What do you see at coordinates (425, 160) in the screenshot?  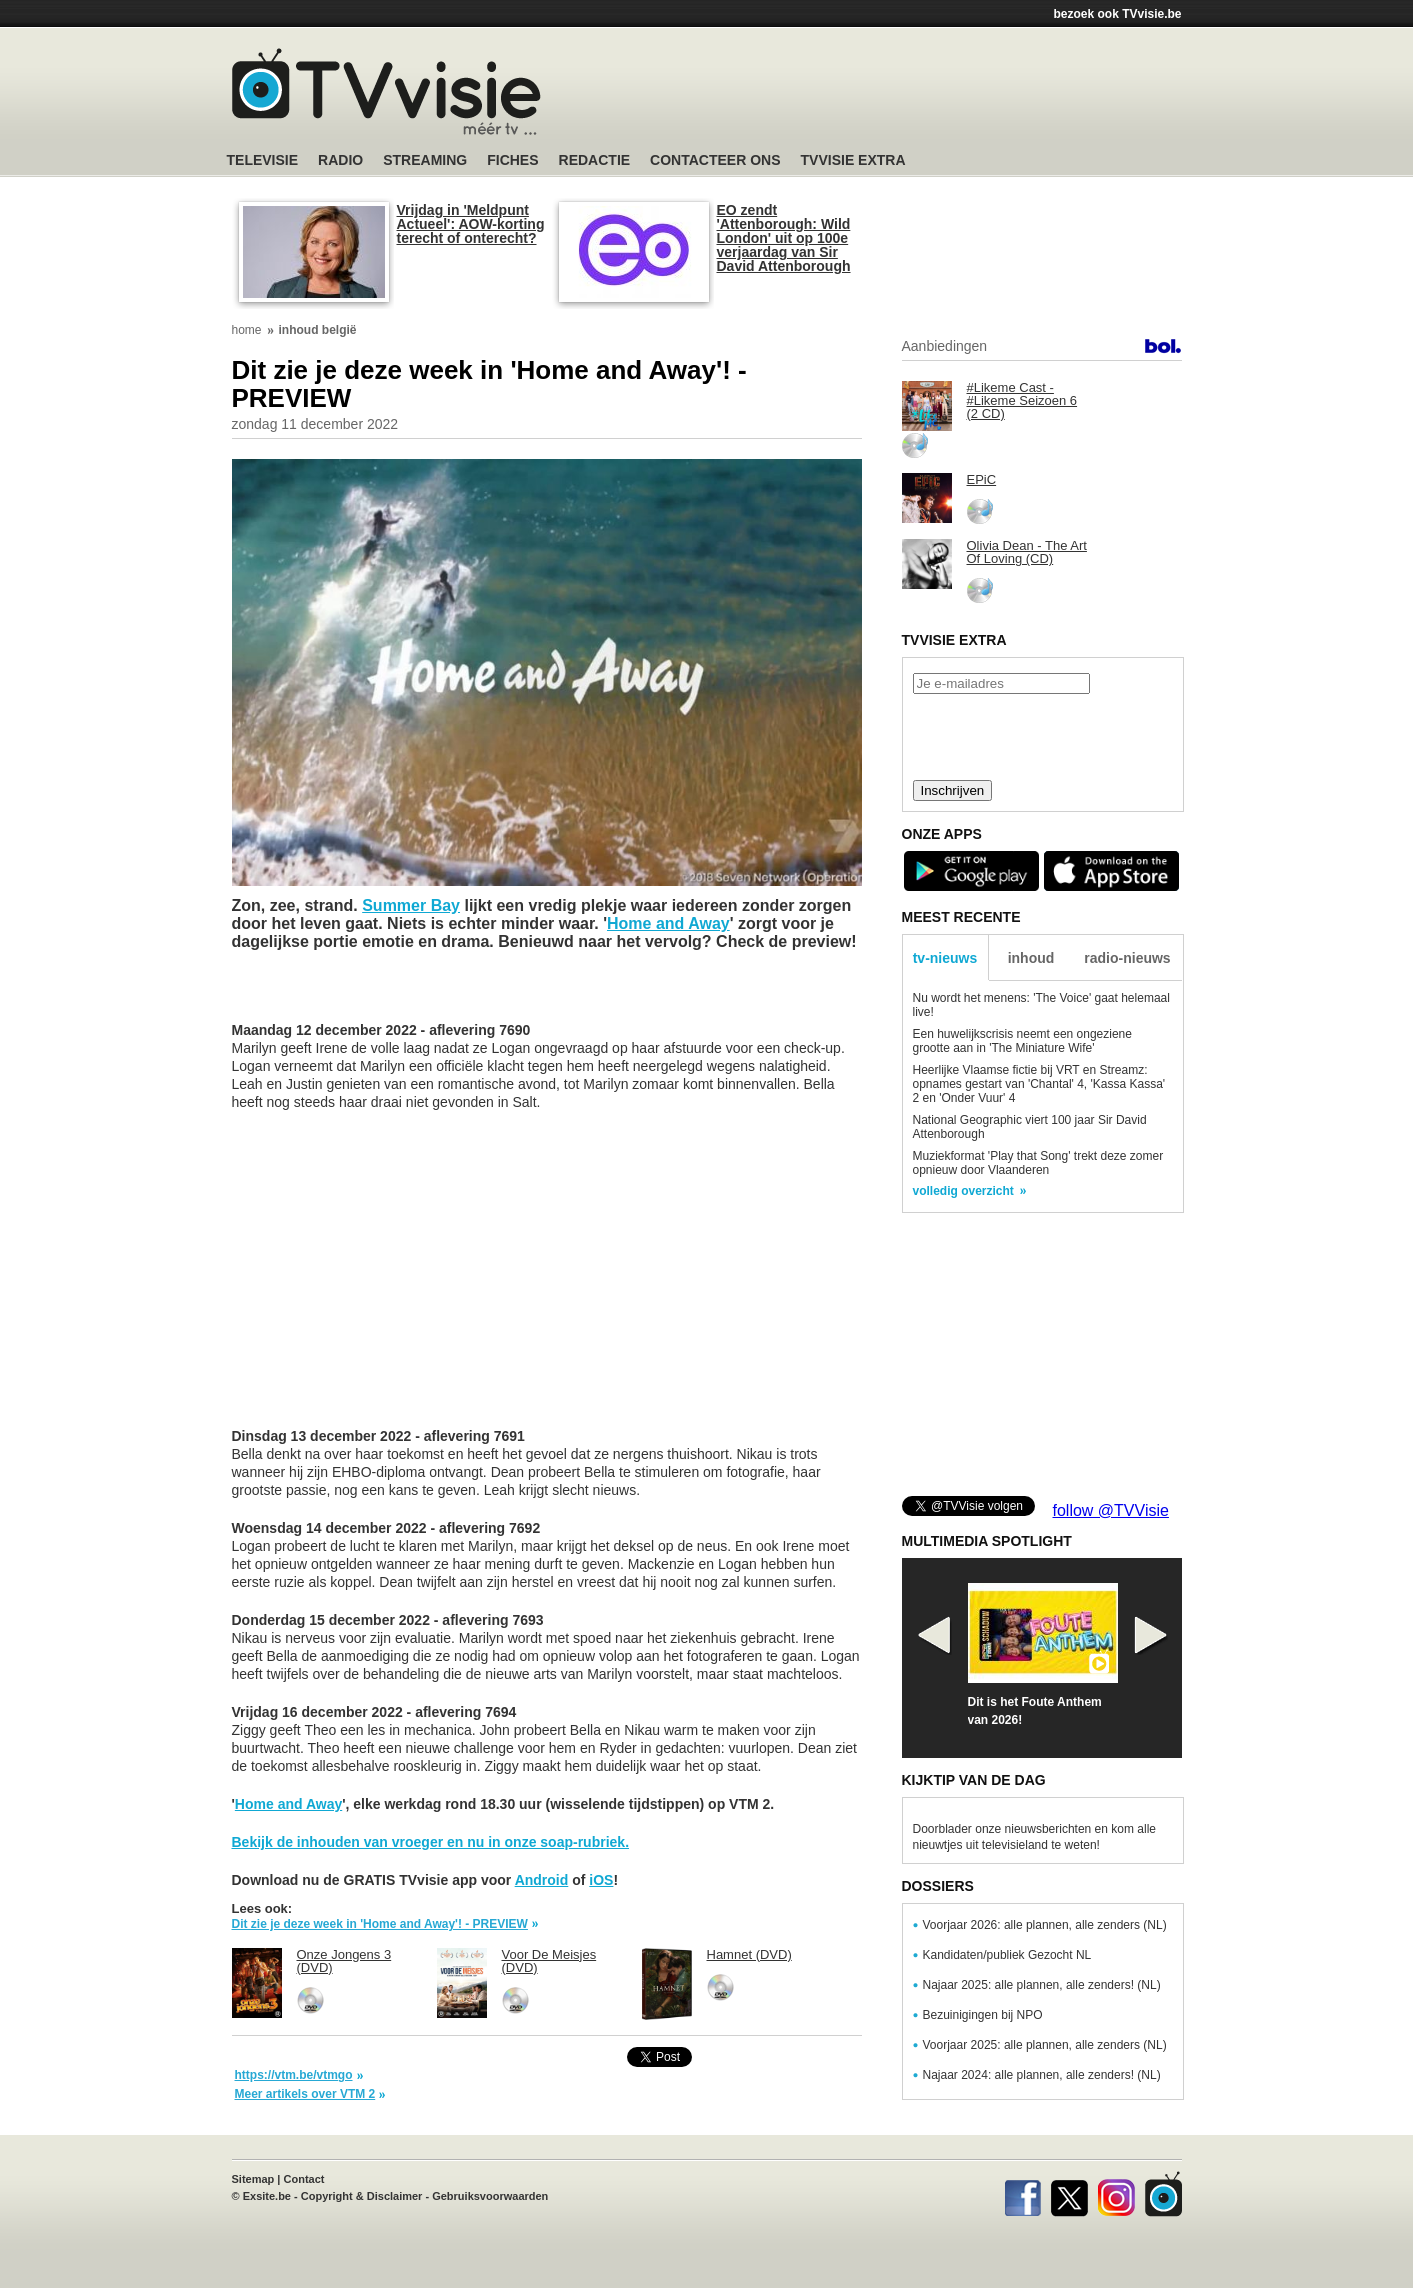 I see `Streaming` at bounding box center [425, 160].